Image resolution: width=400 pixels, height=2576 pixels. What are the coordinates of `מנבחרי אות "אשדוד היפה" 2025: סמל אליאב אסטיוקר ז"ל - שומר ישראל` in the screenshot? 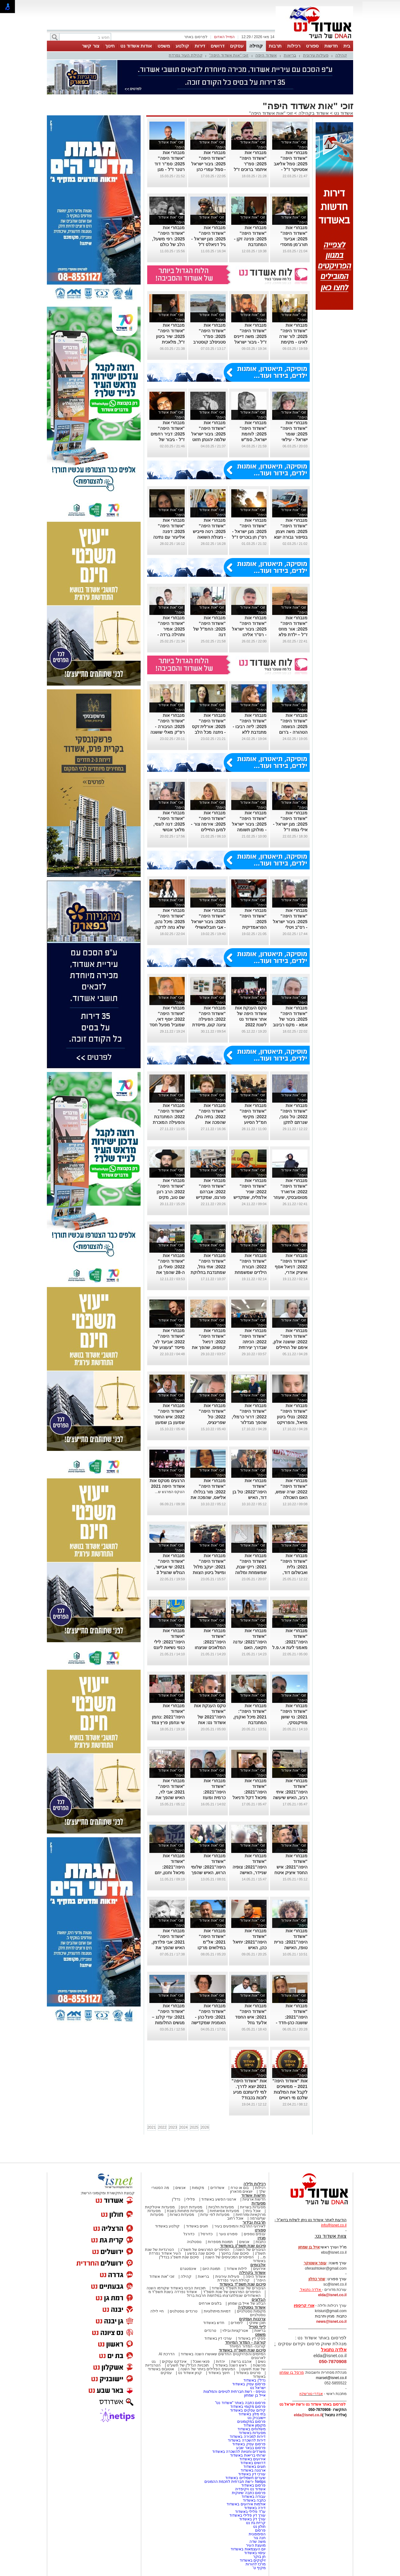 It's located at (291, 164).